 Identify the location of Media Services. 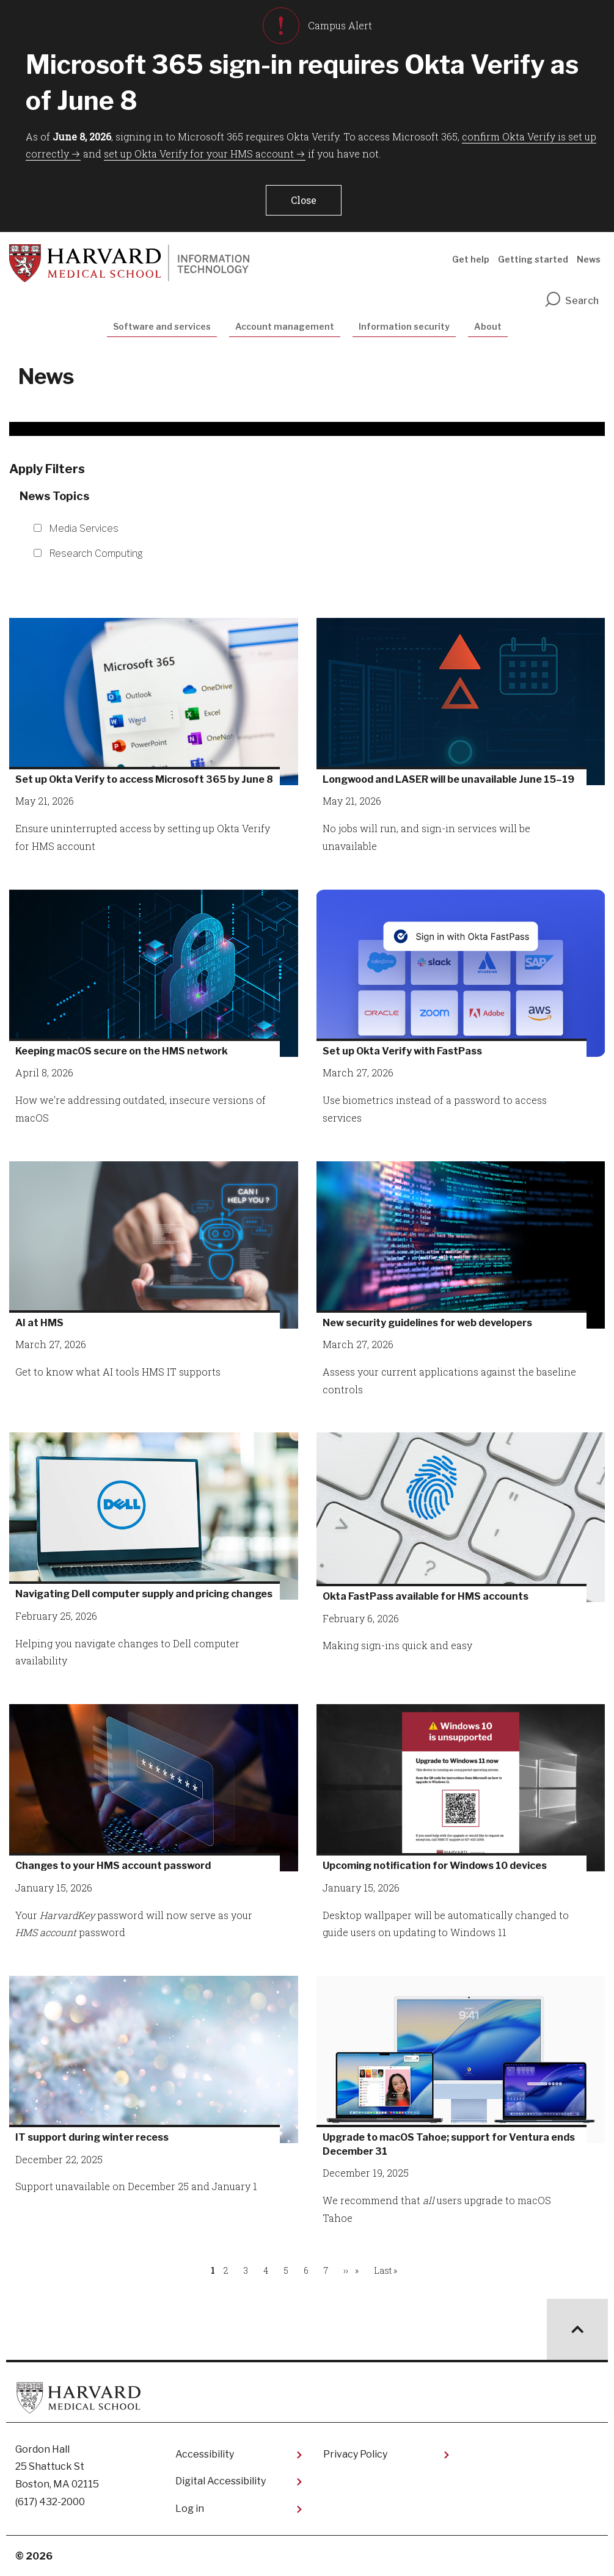
(84, 528).